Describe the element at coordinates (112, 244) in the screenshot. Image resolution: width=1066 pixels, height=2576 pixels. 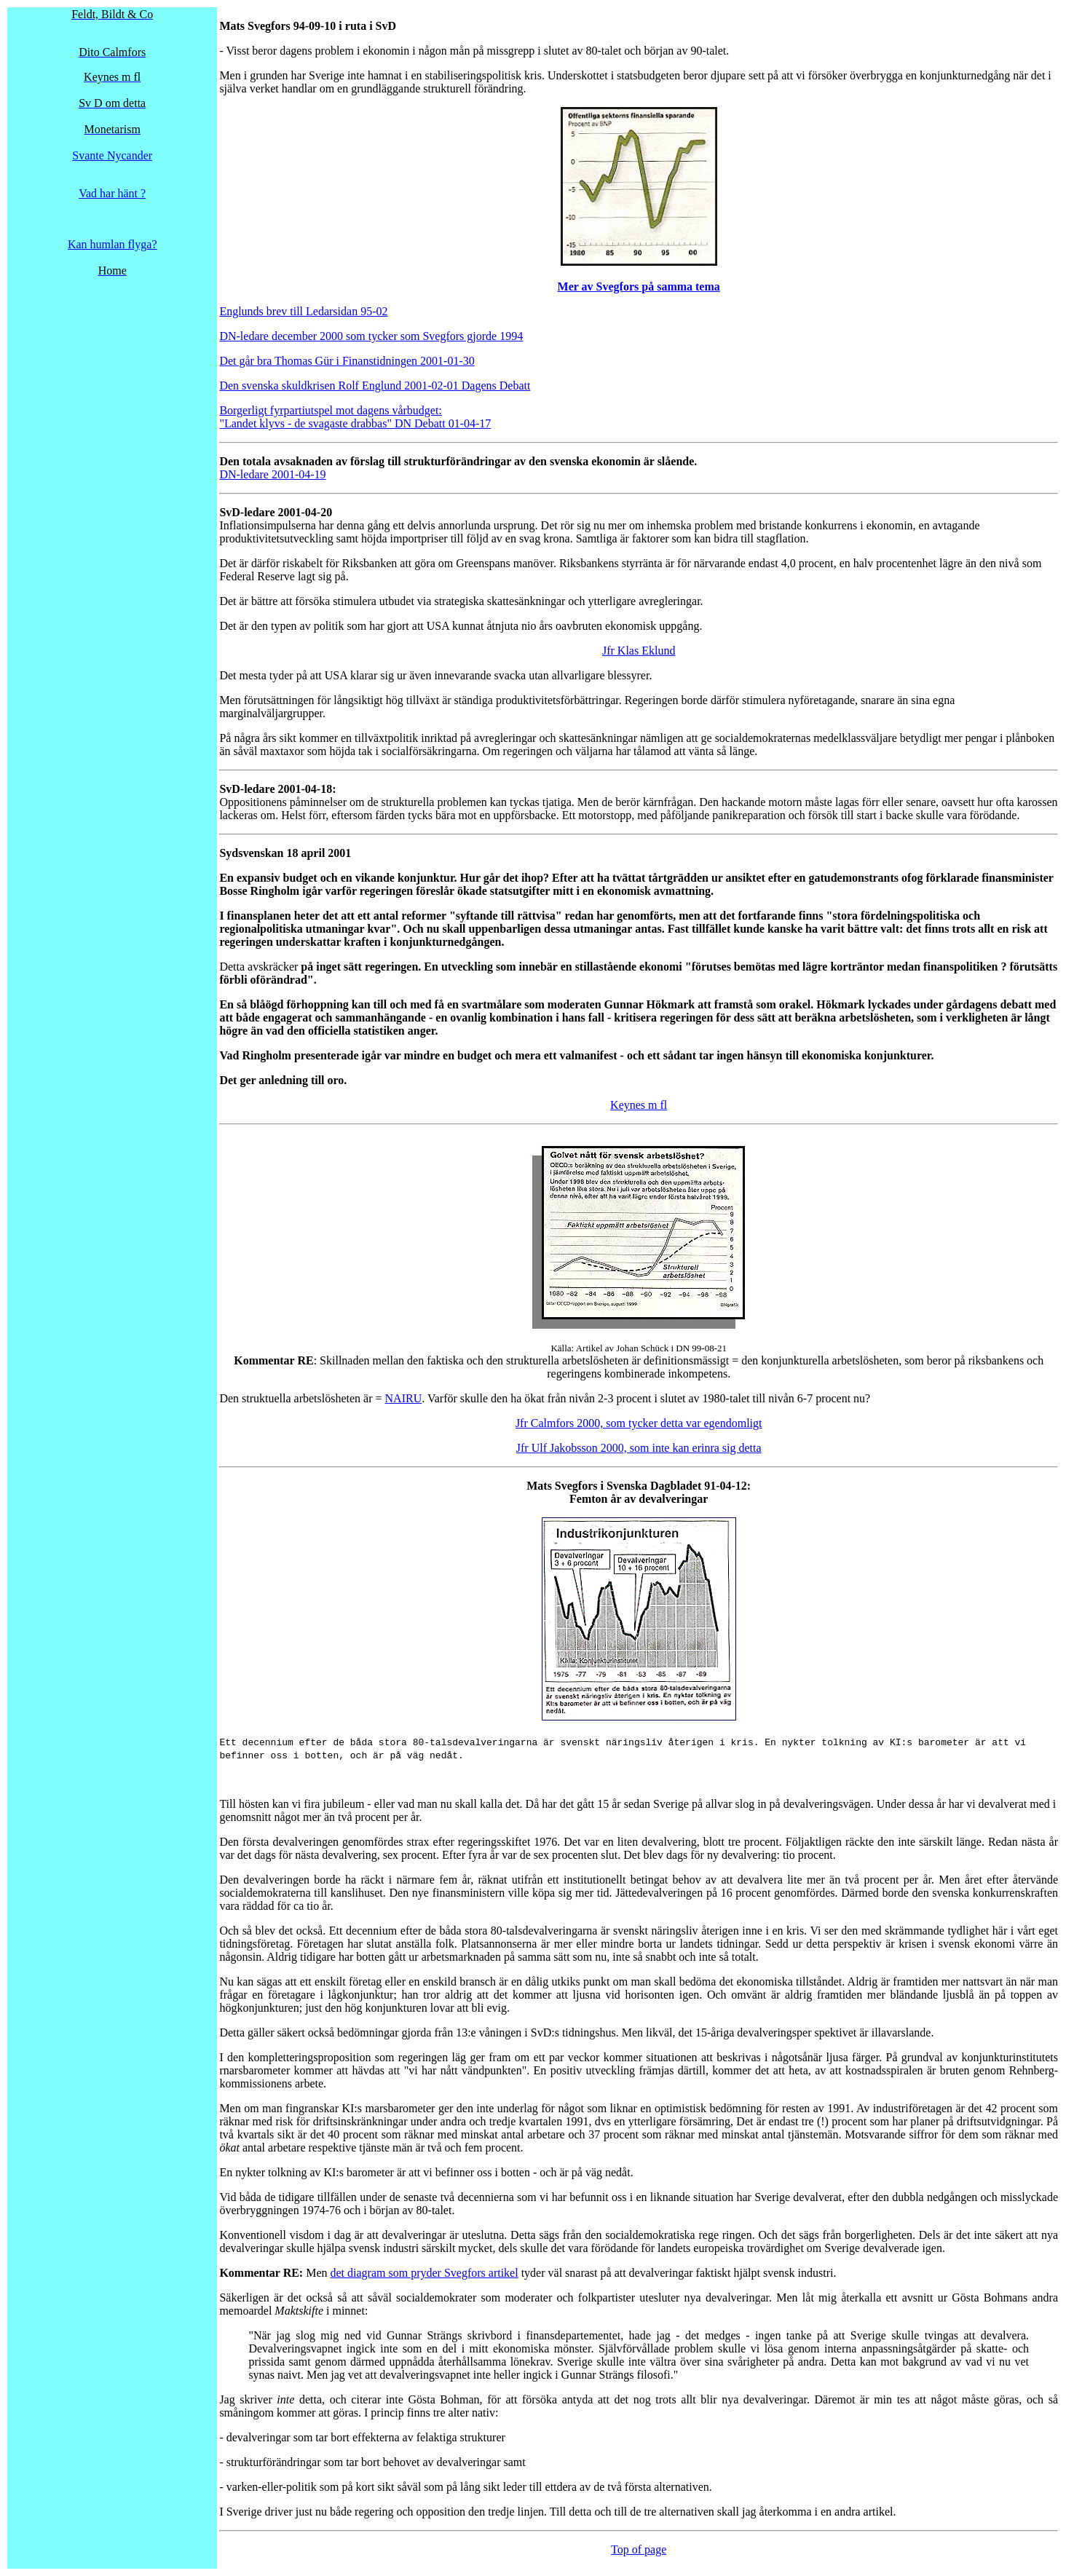
I see `Kan humlan flyga?` at that location.